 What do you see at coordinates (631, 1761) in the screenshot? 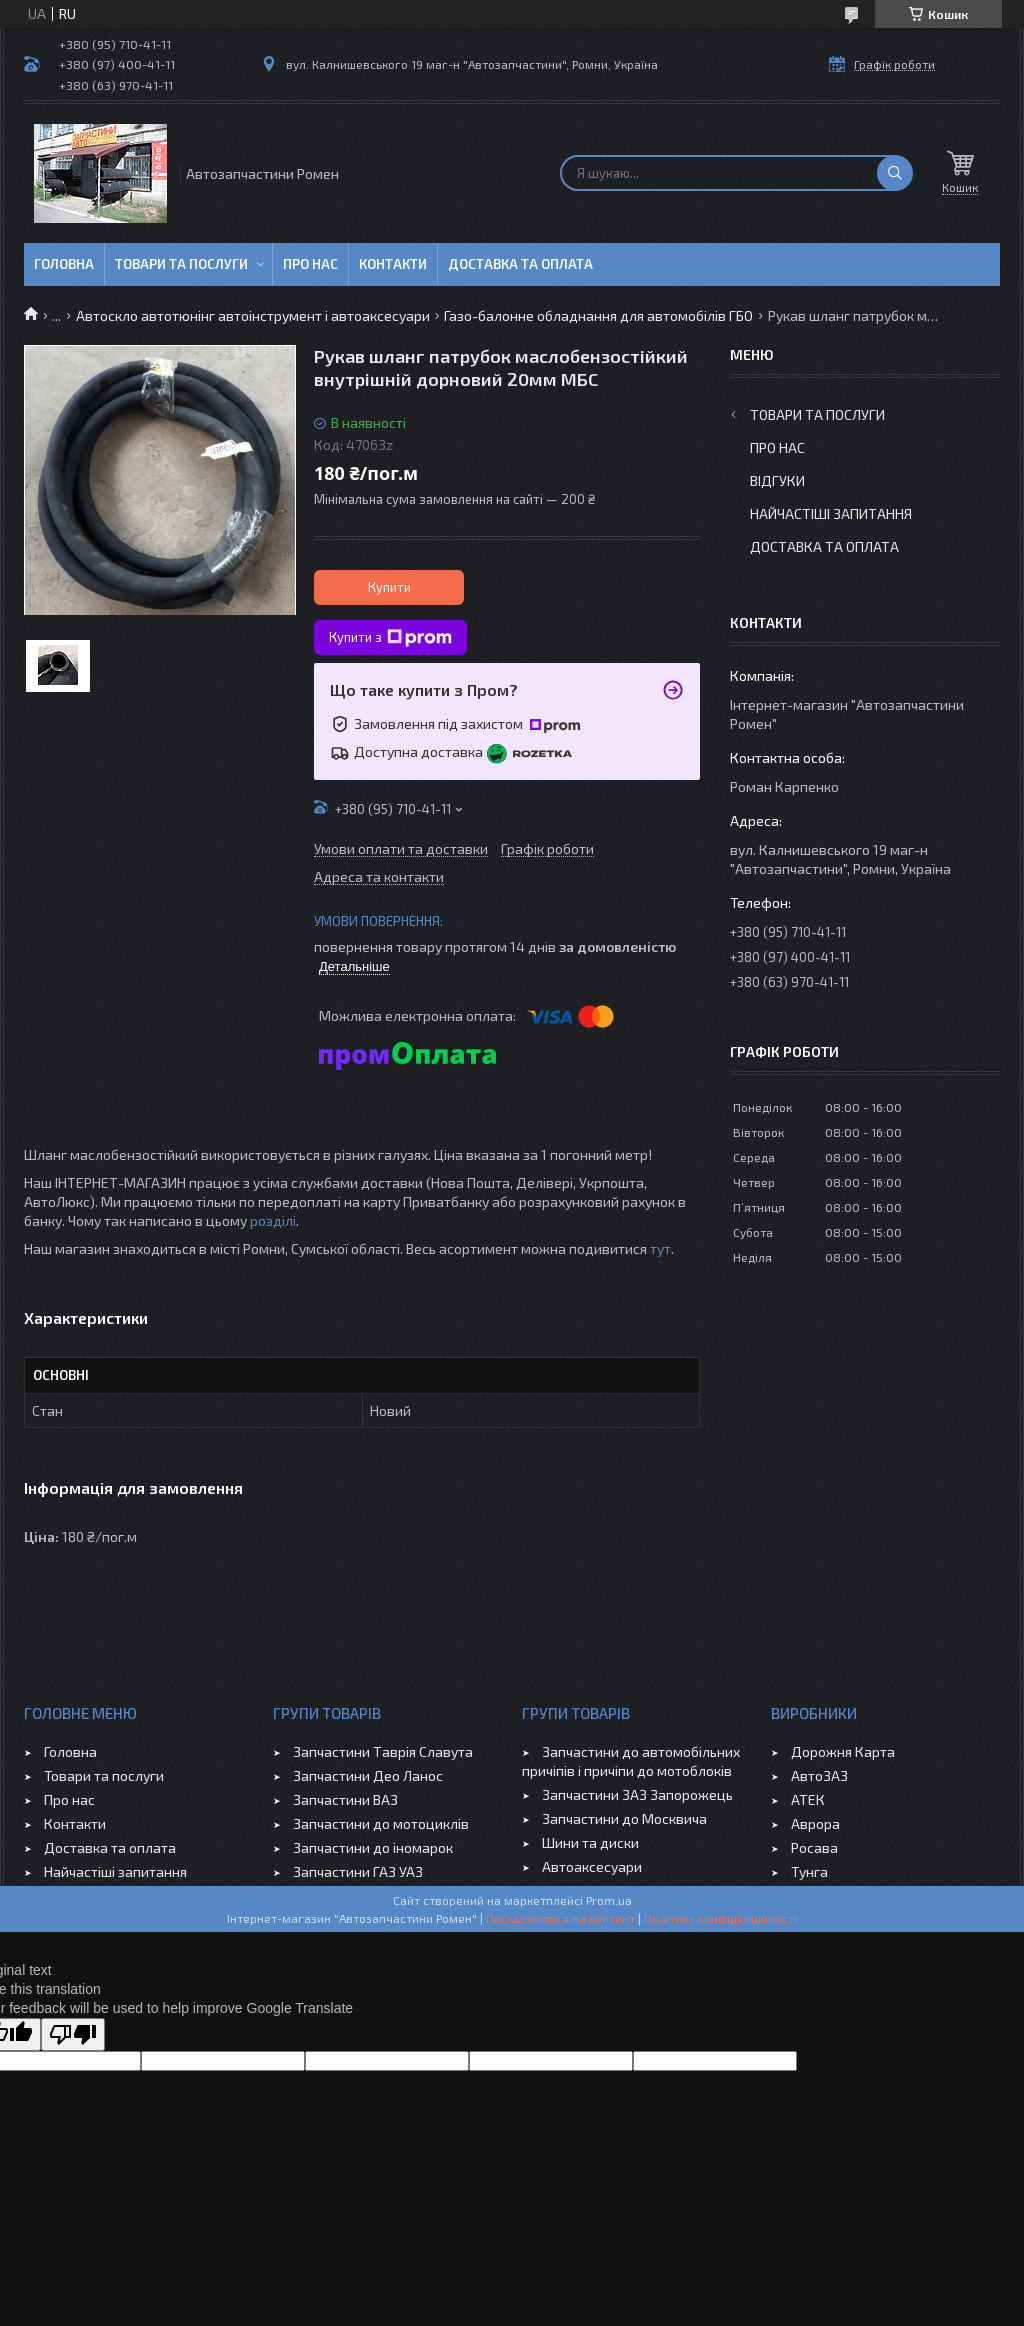
I see `Запчастини до автомобільних причіпів і причіпи до мотоблоків` at bounding box center [631, 1761].